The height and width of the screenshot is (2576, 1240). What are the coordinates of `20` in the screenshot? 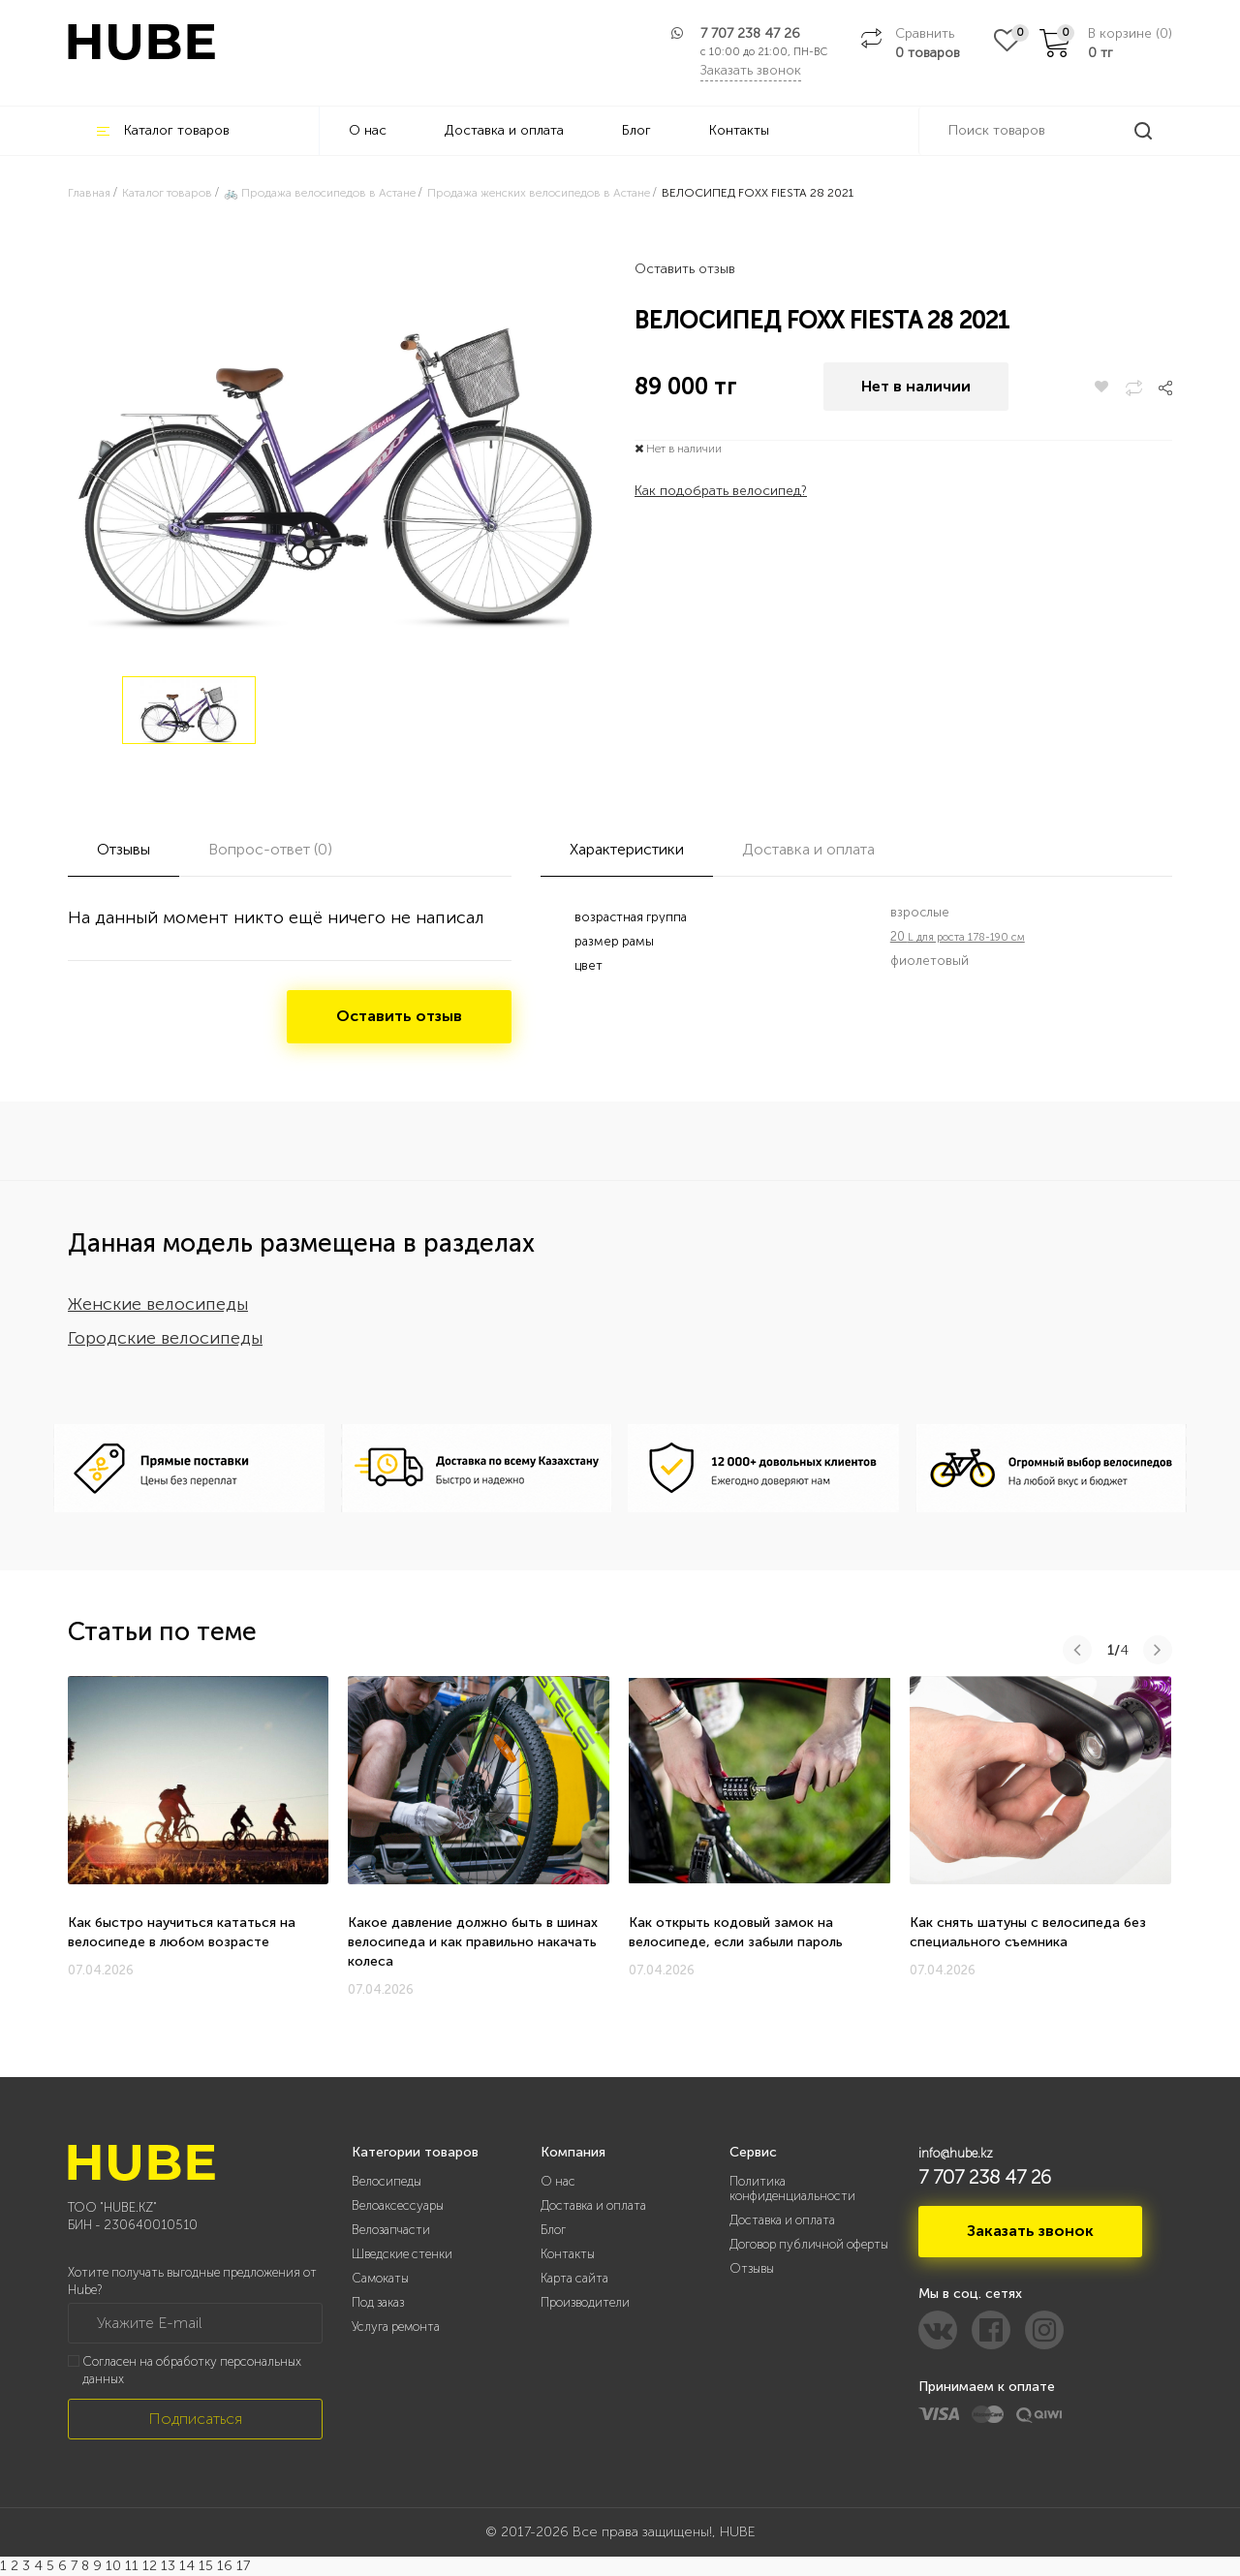 It's located at (957, 936).